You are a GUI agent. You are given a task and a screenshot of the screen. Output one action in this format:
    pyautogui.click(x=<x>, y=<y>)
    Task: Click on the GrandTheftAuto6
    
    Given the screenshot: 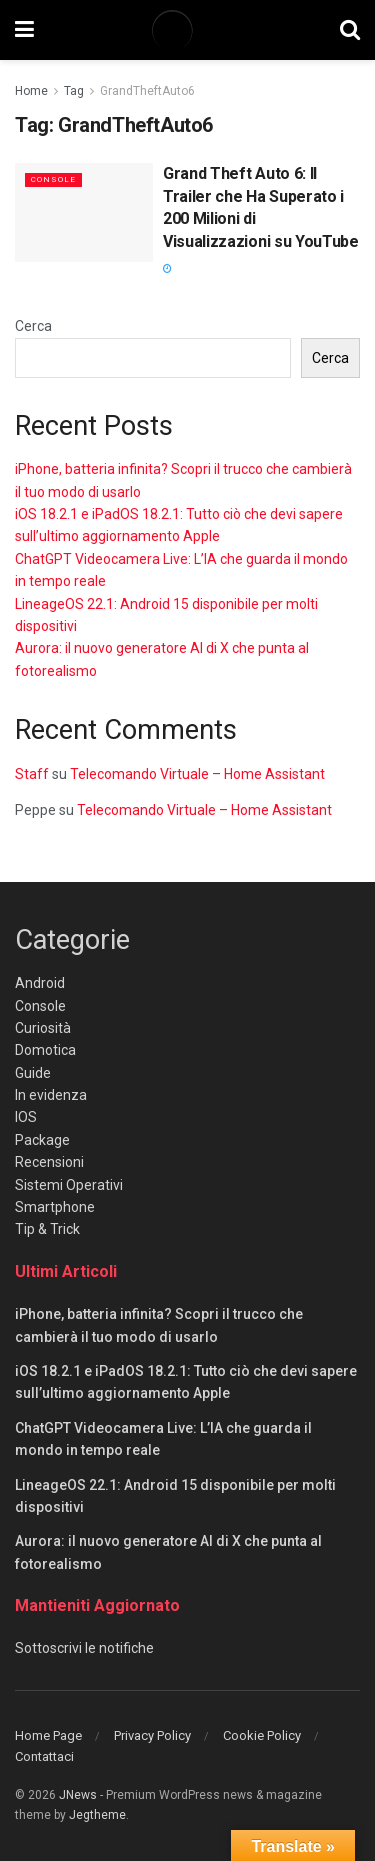 What is the action you would take?
    pyautogui.click(x=147, y=91)
    